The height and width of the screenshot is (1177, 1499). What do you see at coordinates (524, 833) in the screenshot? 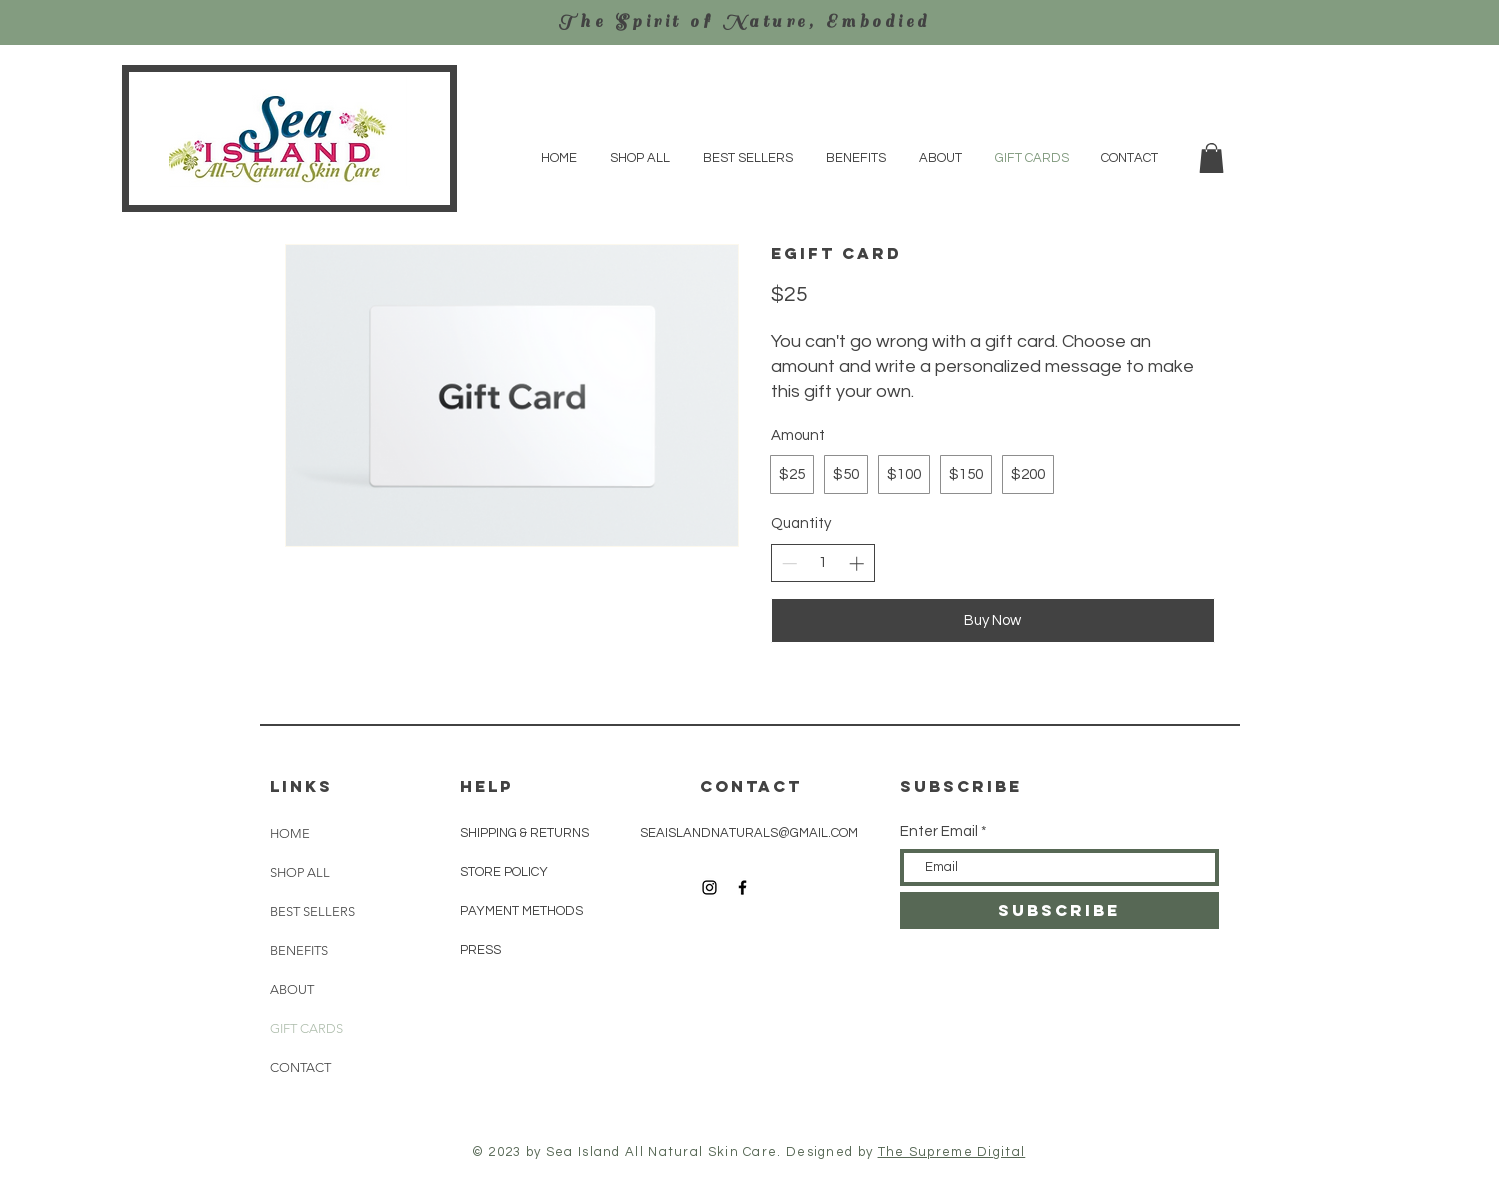
I see `SHIPPING & RETURNS` at bounding box center [524, 833].